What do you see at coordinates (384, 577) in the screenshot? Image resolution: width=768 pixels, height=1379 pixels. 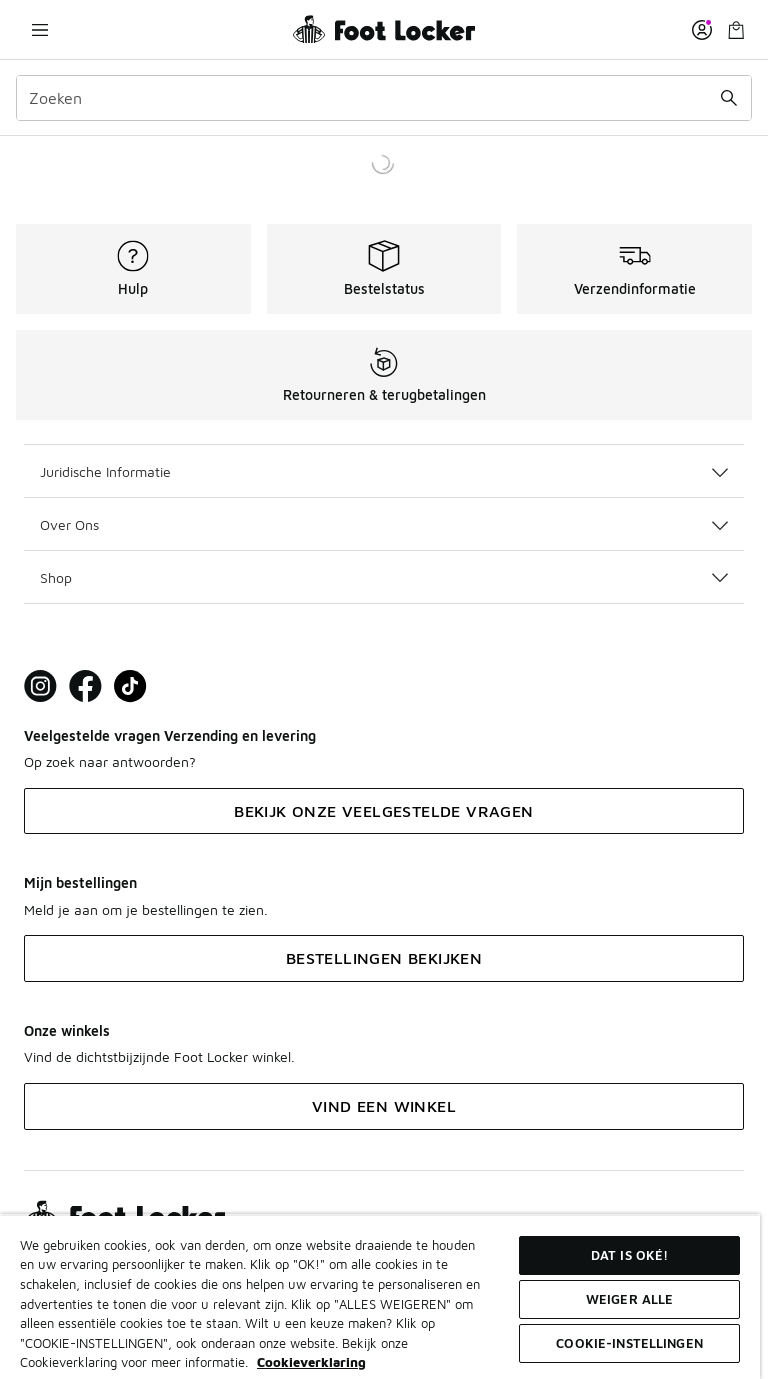 I see `Shop` at bounding box center [384, 577].